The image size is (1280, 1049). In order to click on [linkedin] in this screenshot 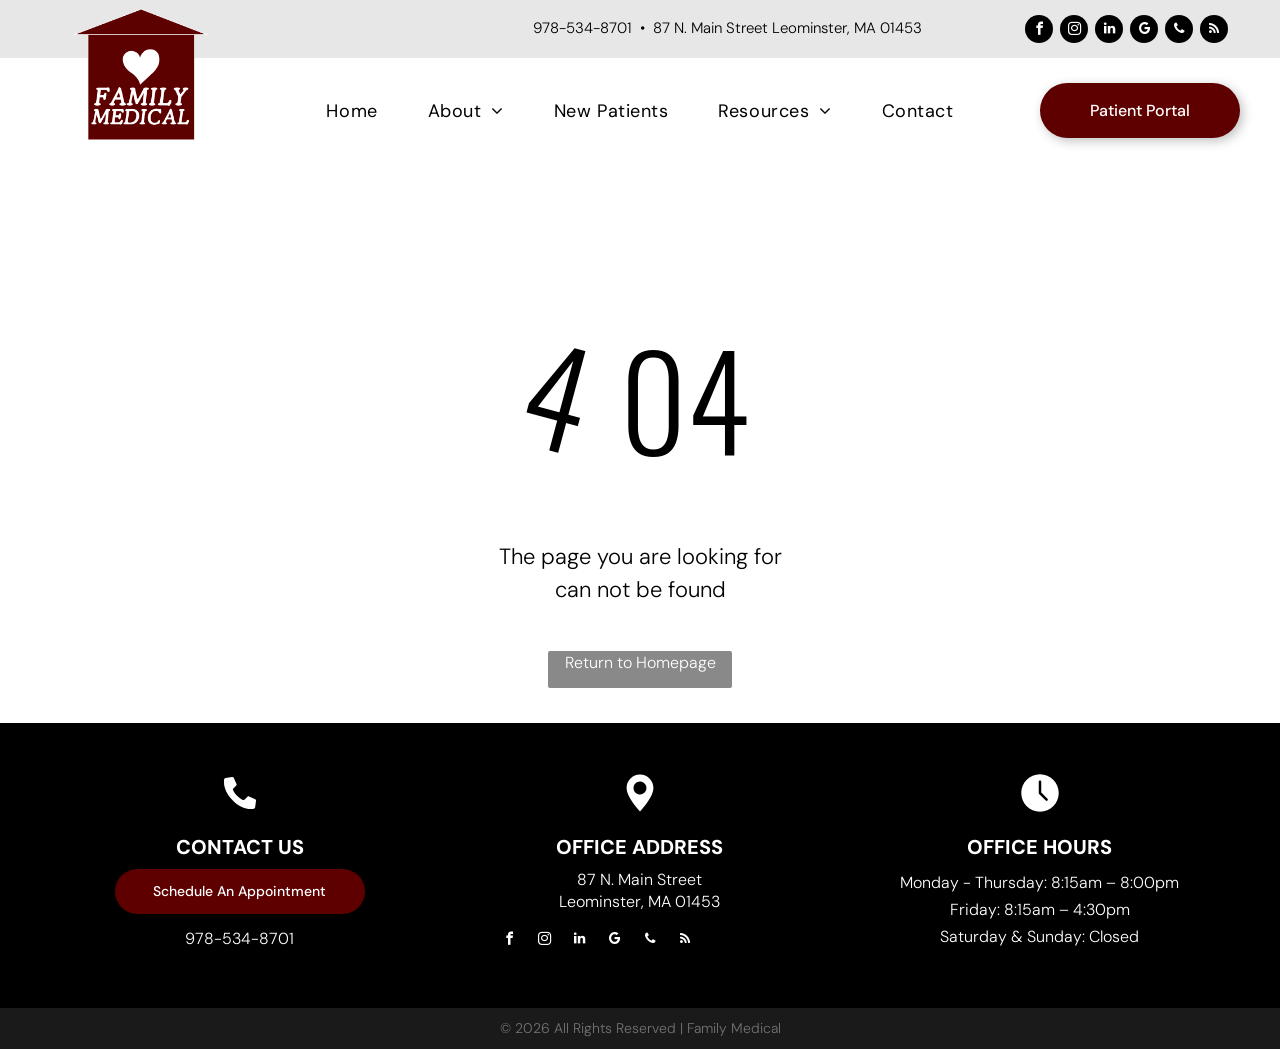, I will do `click(1109, 31)`.